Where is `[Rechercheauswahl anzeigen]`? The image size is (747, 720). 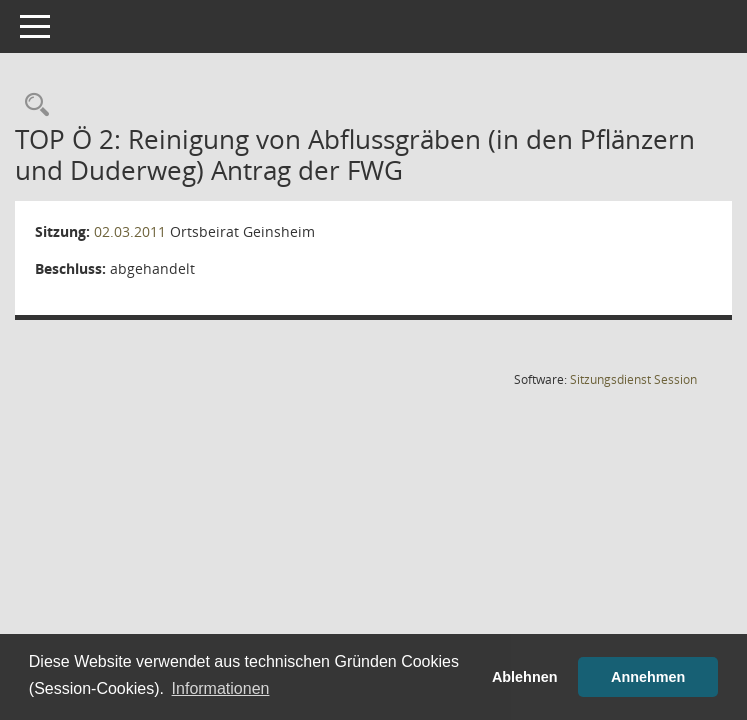 [Rechercheauswahl anzeigen] is located at coordinates (32, 105).